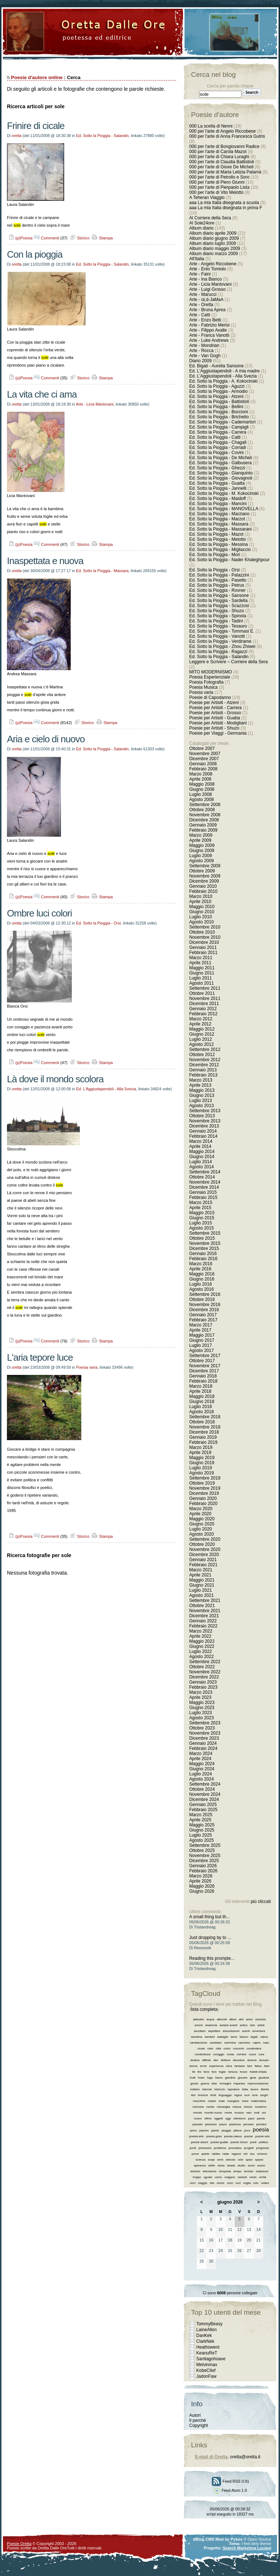 The width and height of the screenshot is (280, 2576). Describe the element at coordinates (203, 768) in the screenshot. I see `Febbraio 2008` at that location.